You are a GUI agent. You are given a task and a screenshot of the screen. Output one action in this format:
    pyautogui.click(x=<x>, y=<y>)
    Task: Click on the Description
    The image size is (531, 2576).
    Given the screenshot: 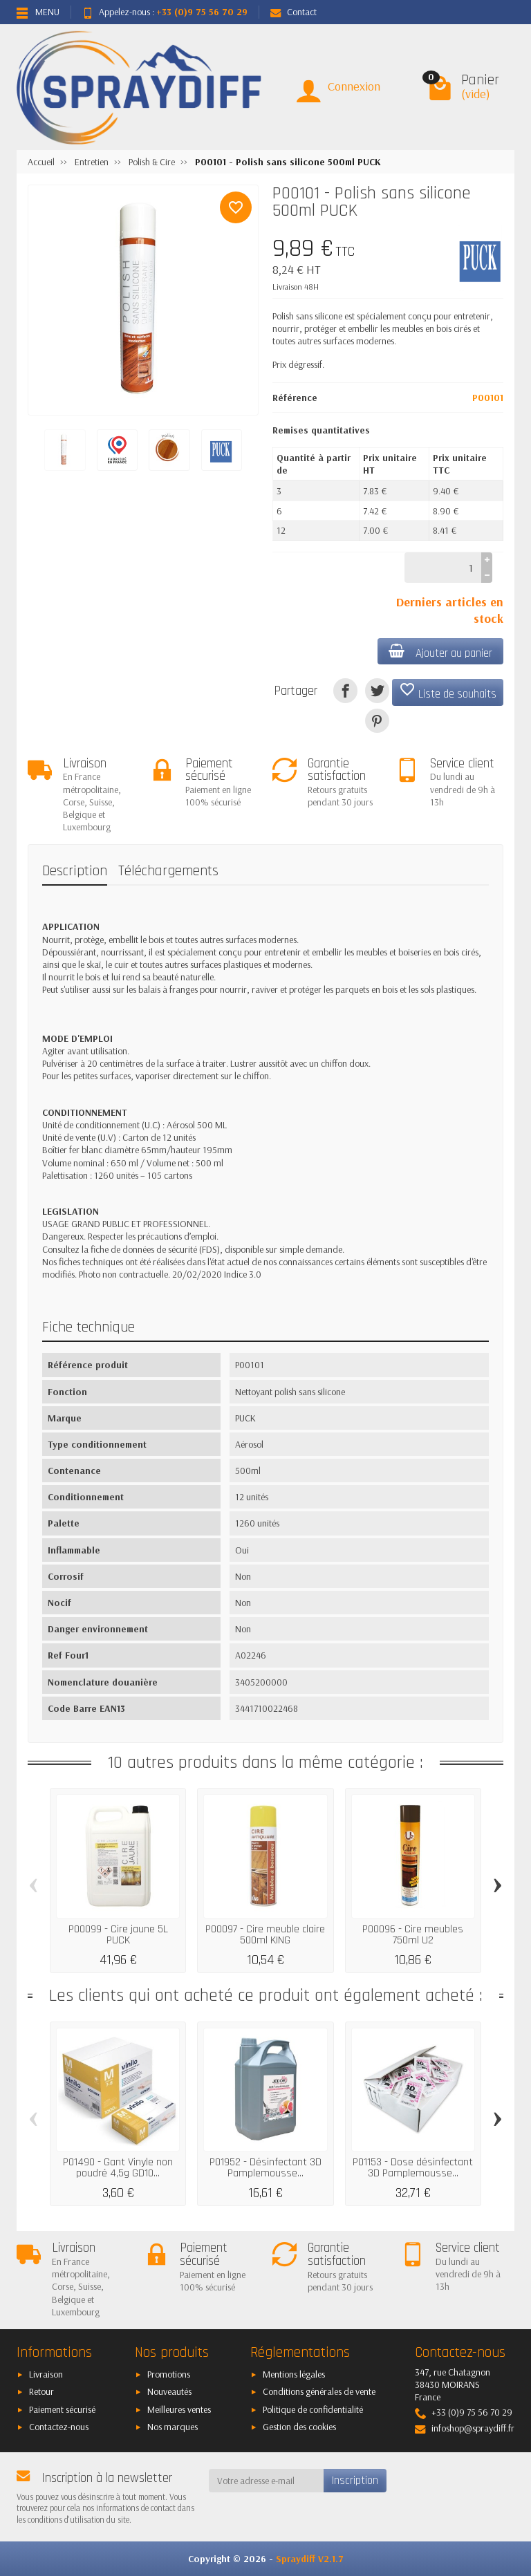 What is the action you would take?
    pyautogui.click(x=74, y=871)
    